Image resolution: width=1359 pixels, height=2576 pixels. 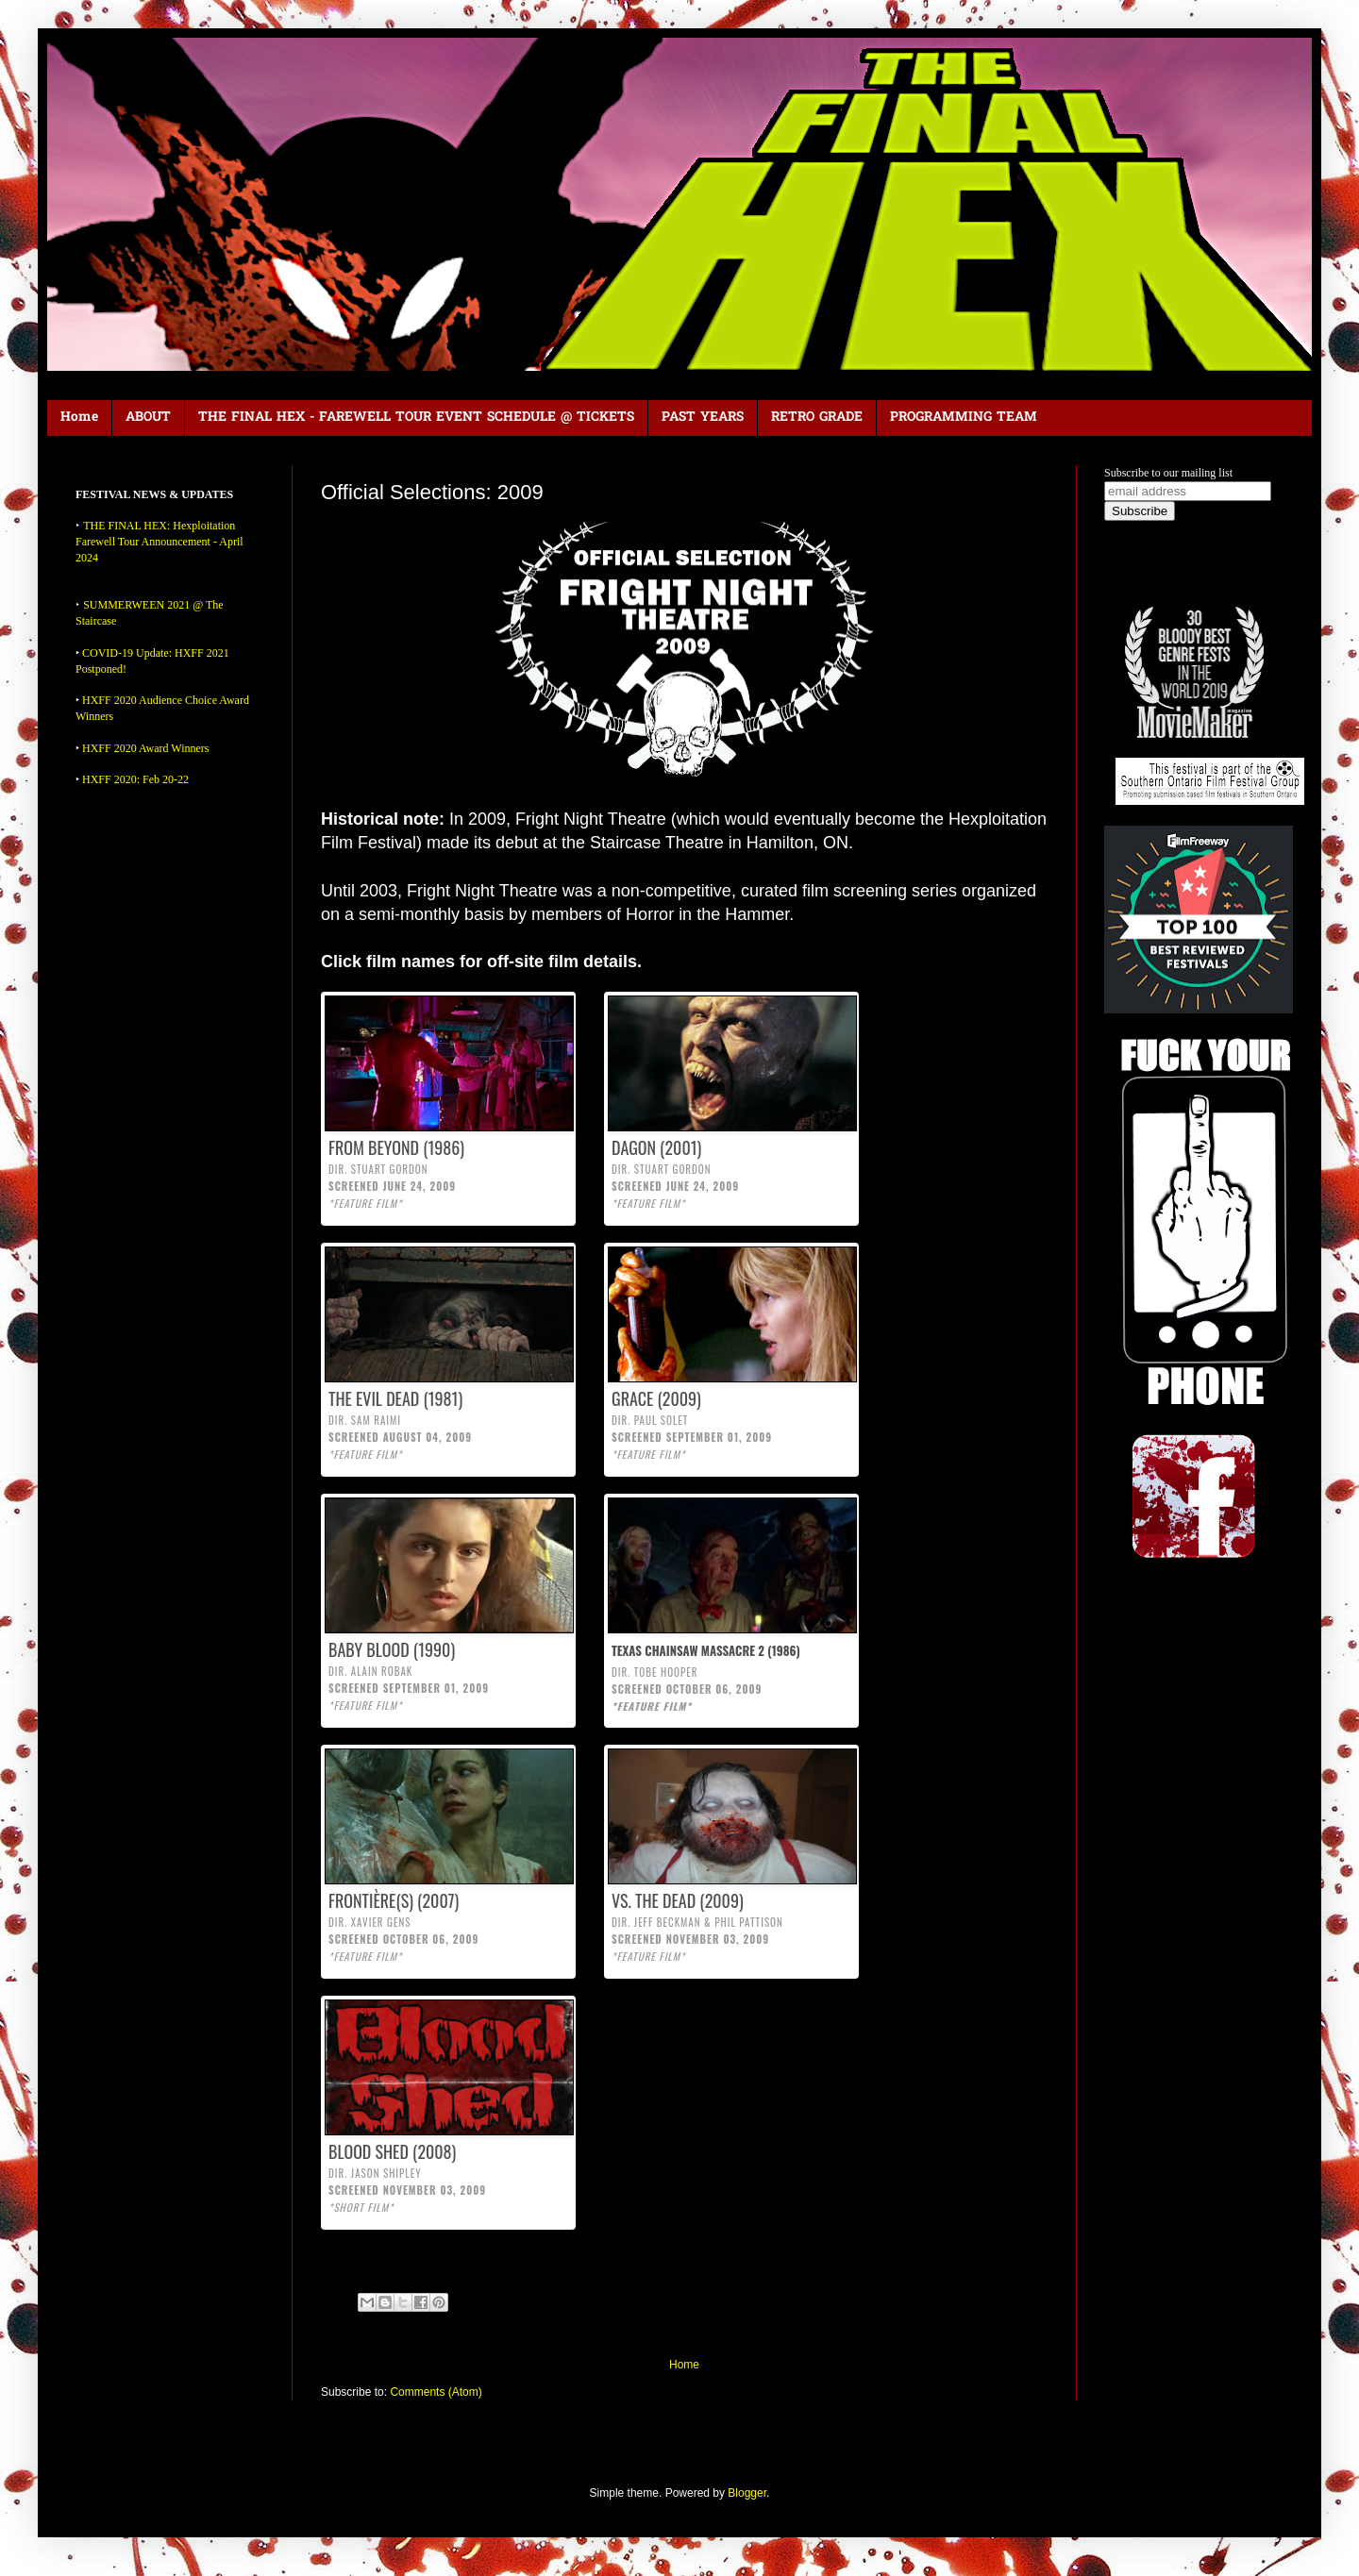 I want to click on PAST YEARS, so click(x=703, y=417).